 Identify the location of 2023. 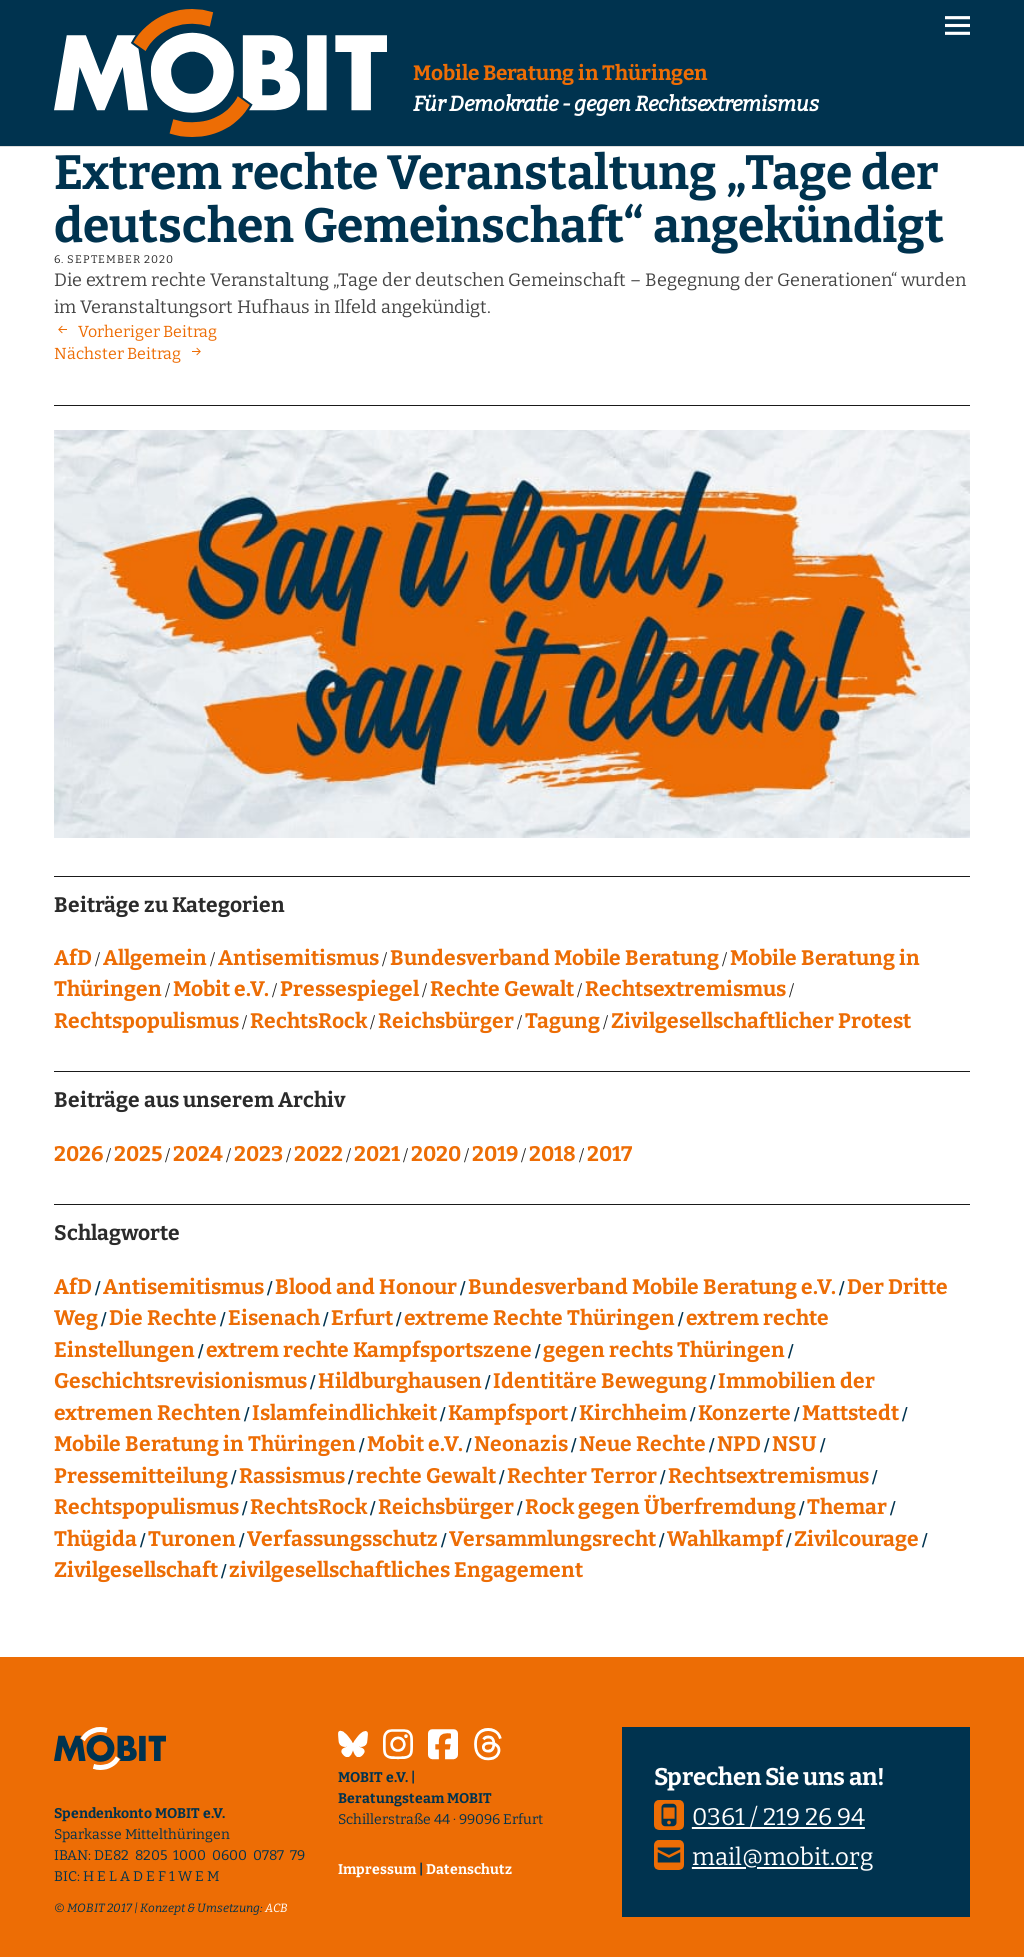
(258, 1154).